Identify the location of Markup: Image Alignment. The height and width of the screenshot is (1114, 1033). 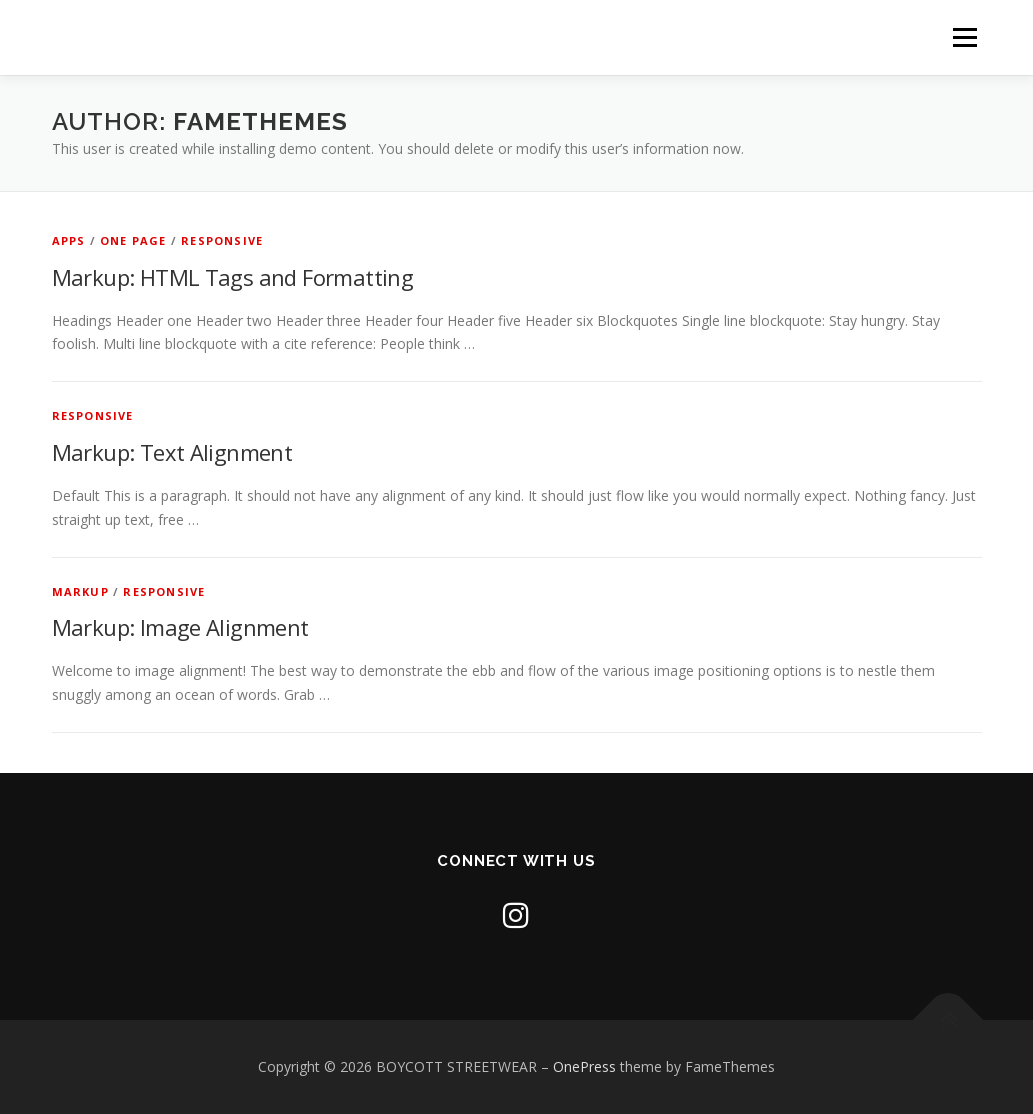
(180, 627).